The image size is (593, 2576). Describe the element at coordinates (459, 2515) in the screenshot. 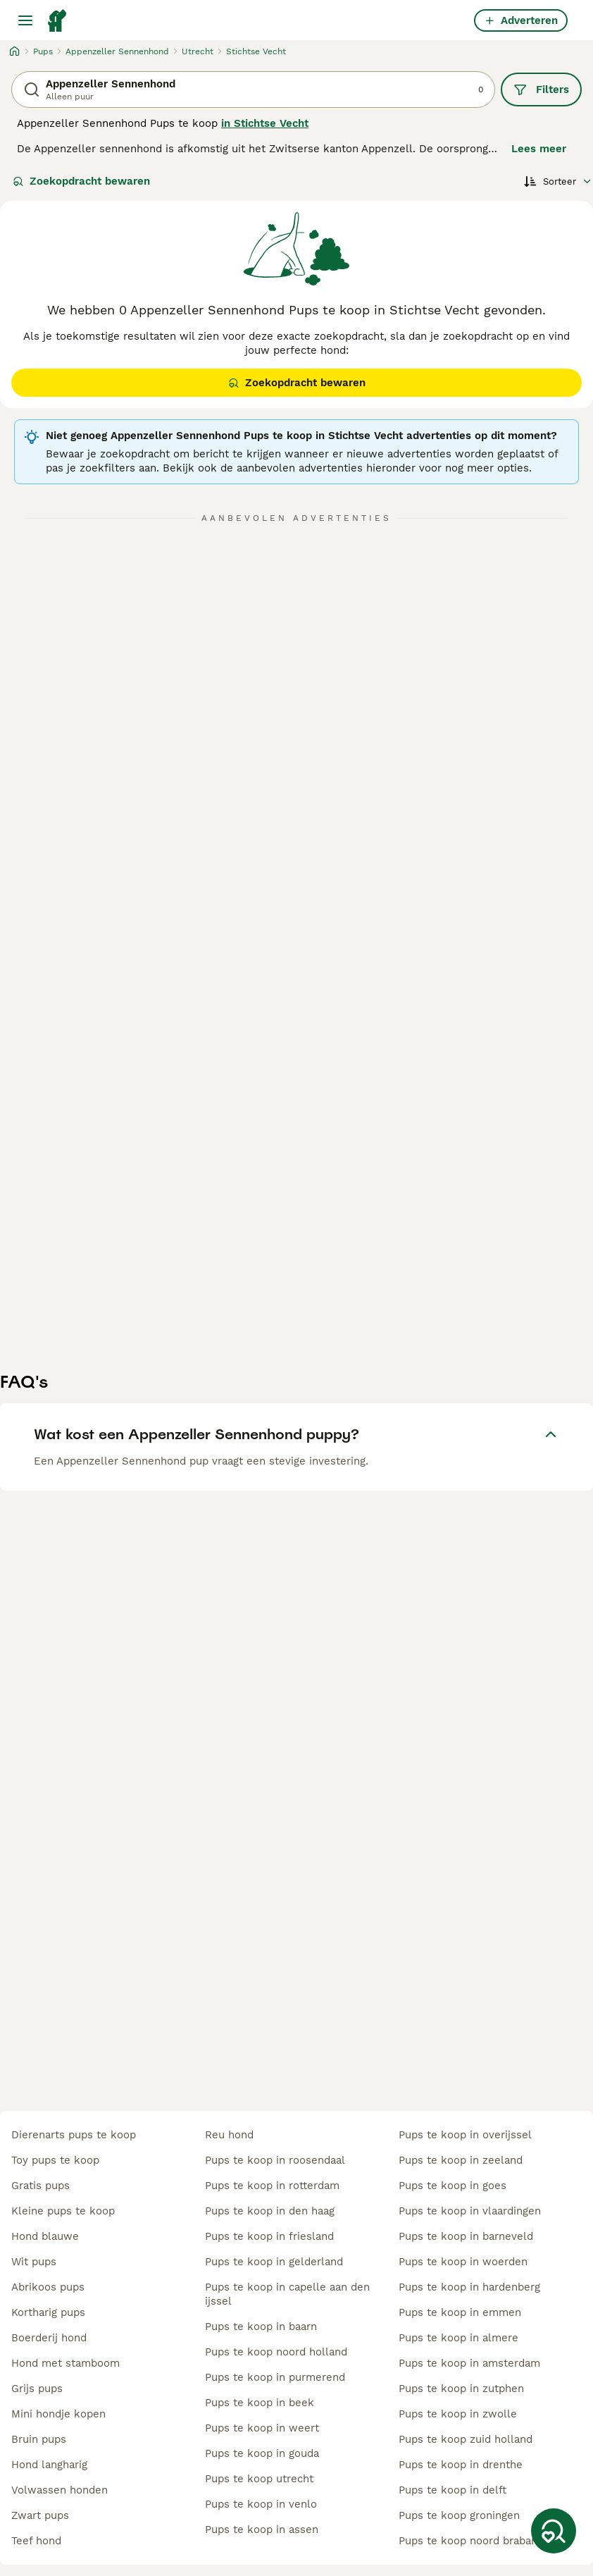

I see `pups te koop groningen` at that location.